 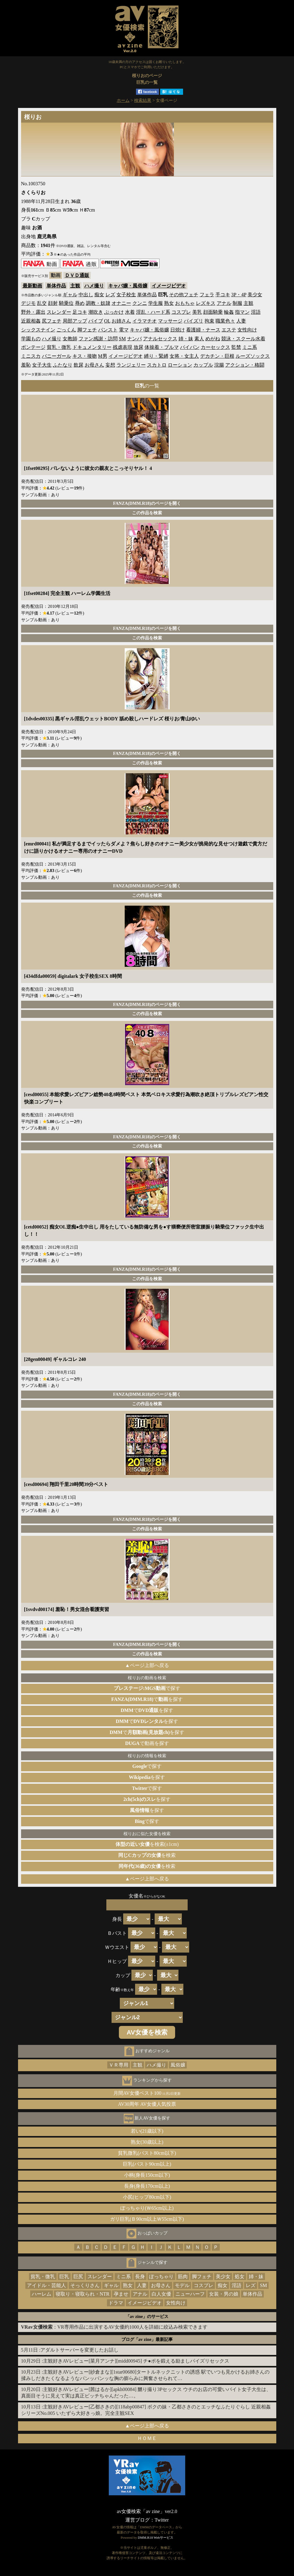 What do you see at coordinates (137, 2519) in the screenshot?
I see `運営ブログ` at bounding box center [137, 2519].